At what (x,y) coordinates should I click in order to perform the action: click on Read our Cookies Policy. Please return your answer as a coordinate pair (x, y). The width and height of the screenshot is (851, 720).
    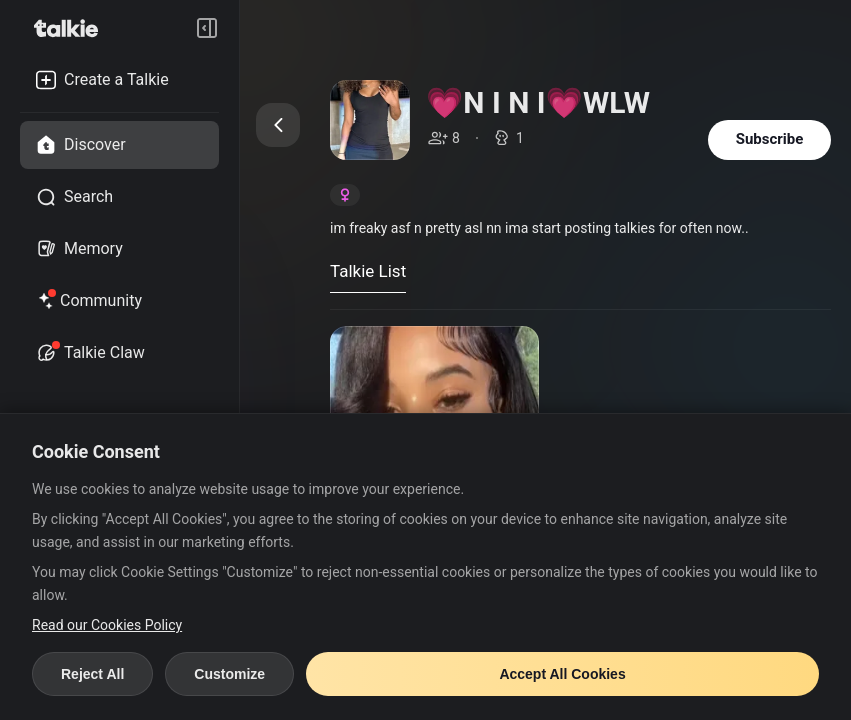
    Looking at the image, I should click on (107, 625).